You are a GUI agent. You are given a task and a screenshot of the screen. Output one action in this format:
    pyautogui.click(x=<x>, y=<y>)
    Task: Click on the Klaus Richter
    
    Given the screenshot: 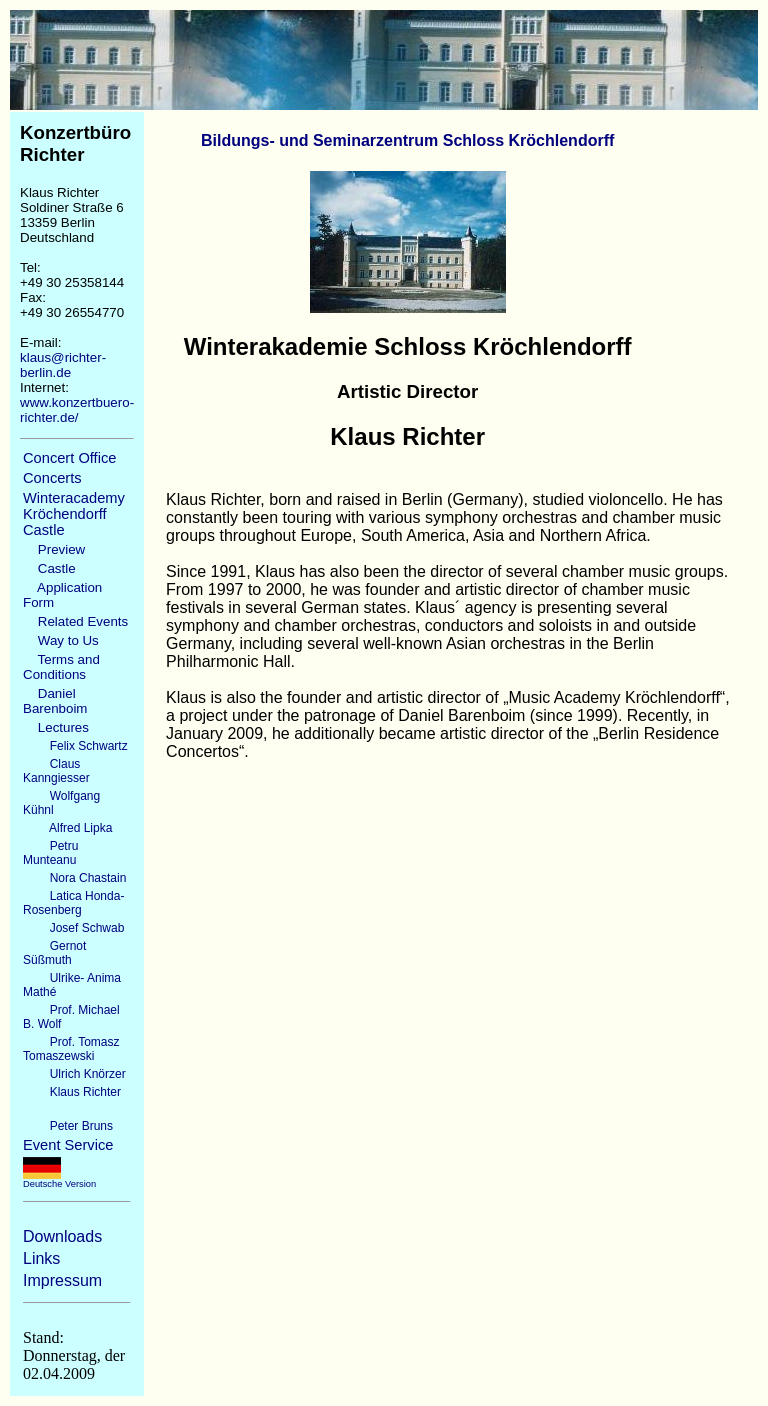 What is the action you would take?
    pyautogui.click(x=72, y=1092)
    